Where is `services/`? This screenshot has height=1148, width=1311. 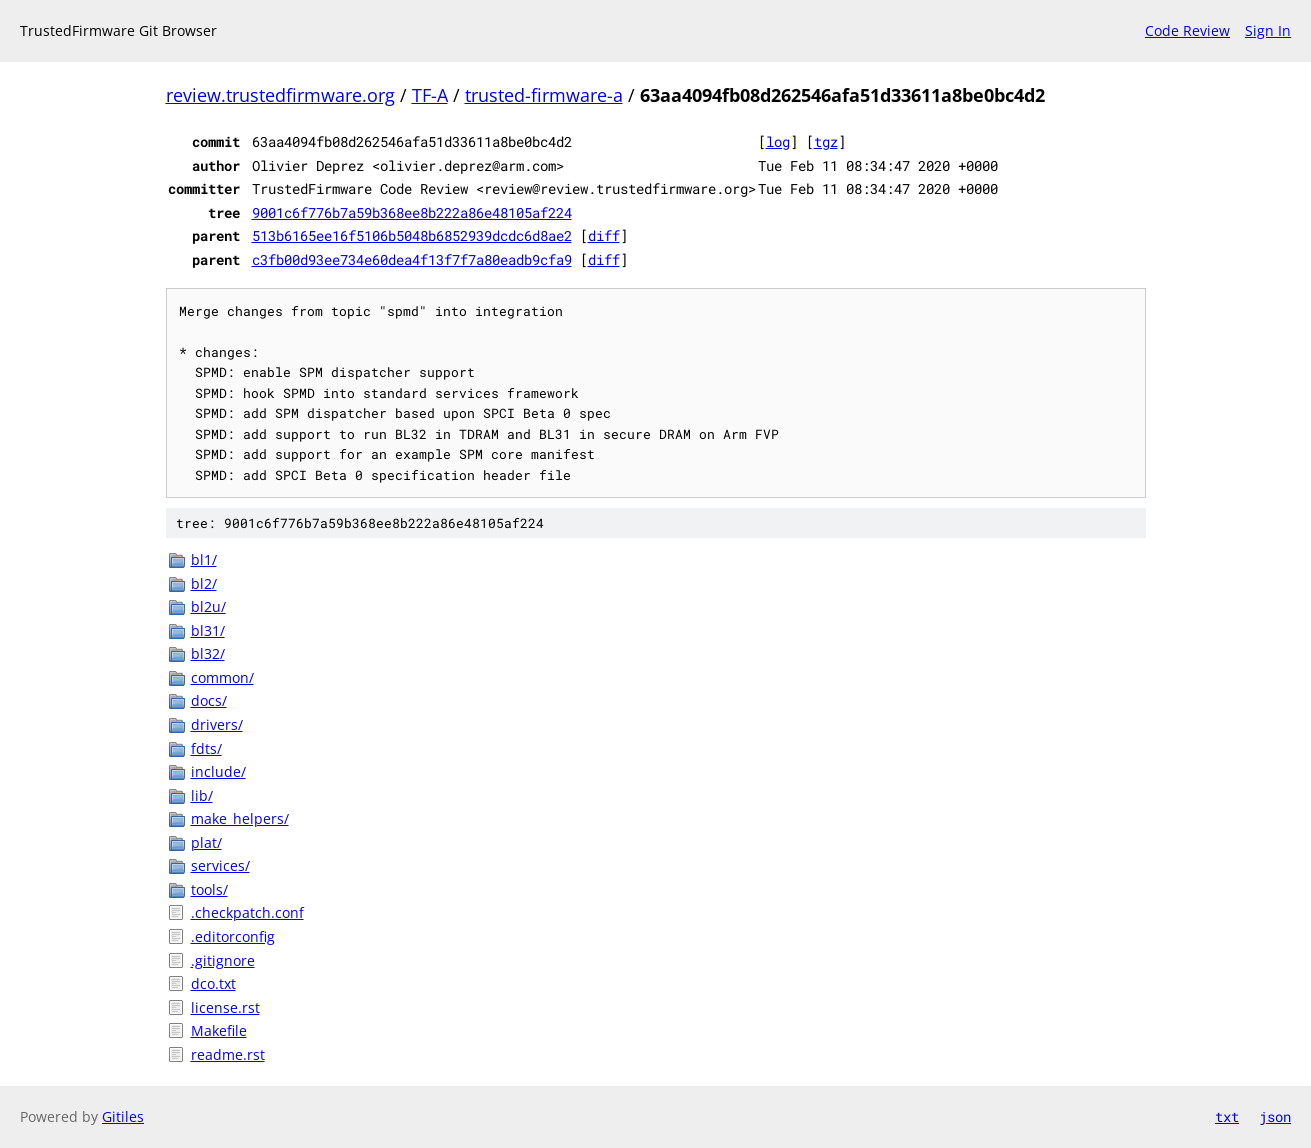
services/ is located at coordinates (220, 865).